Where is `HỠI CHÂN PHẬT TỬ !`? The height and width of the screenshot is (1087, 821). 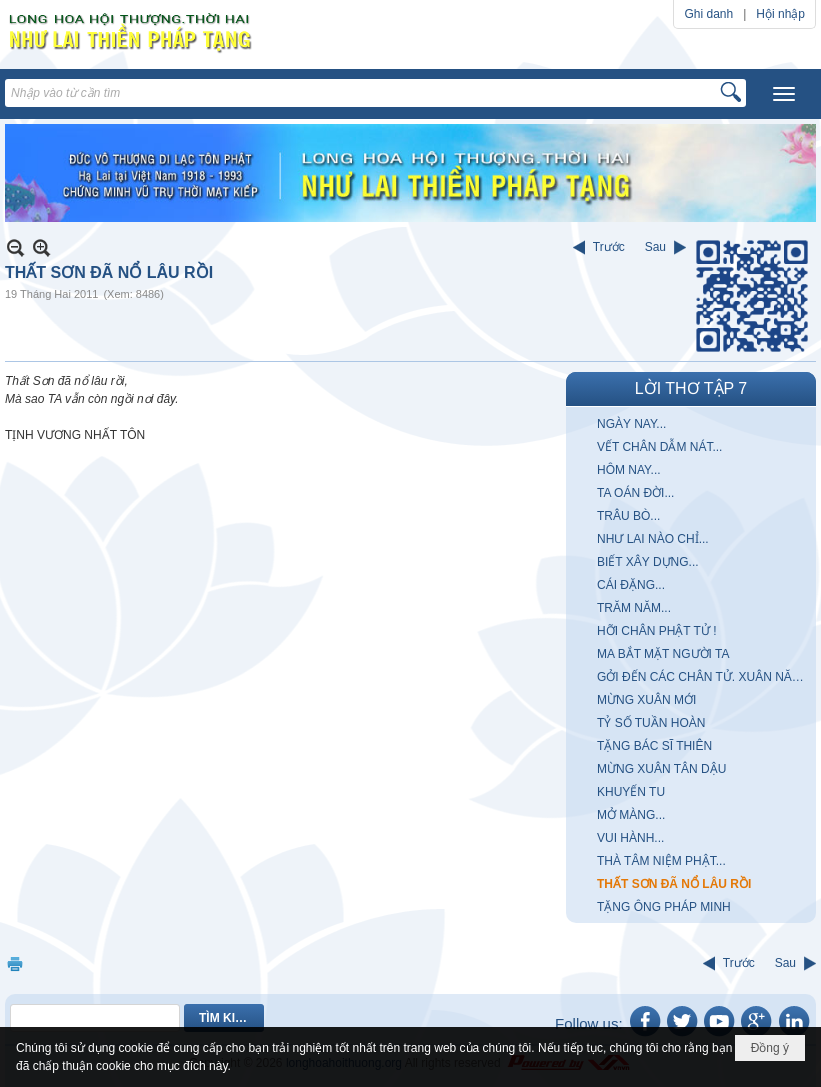 HỠI CHÂN PHẬT TỬ ! is located at coordinates (657, 631).